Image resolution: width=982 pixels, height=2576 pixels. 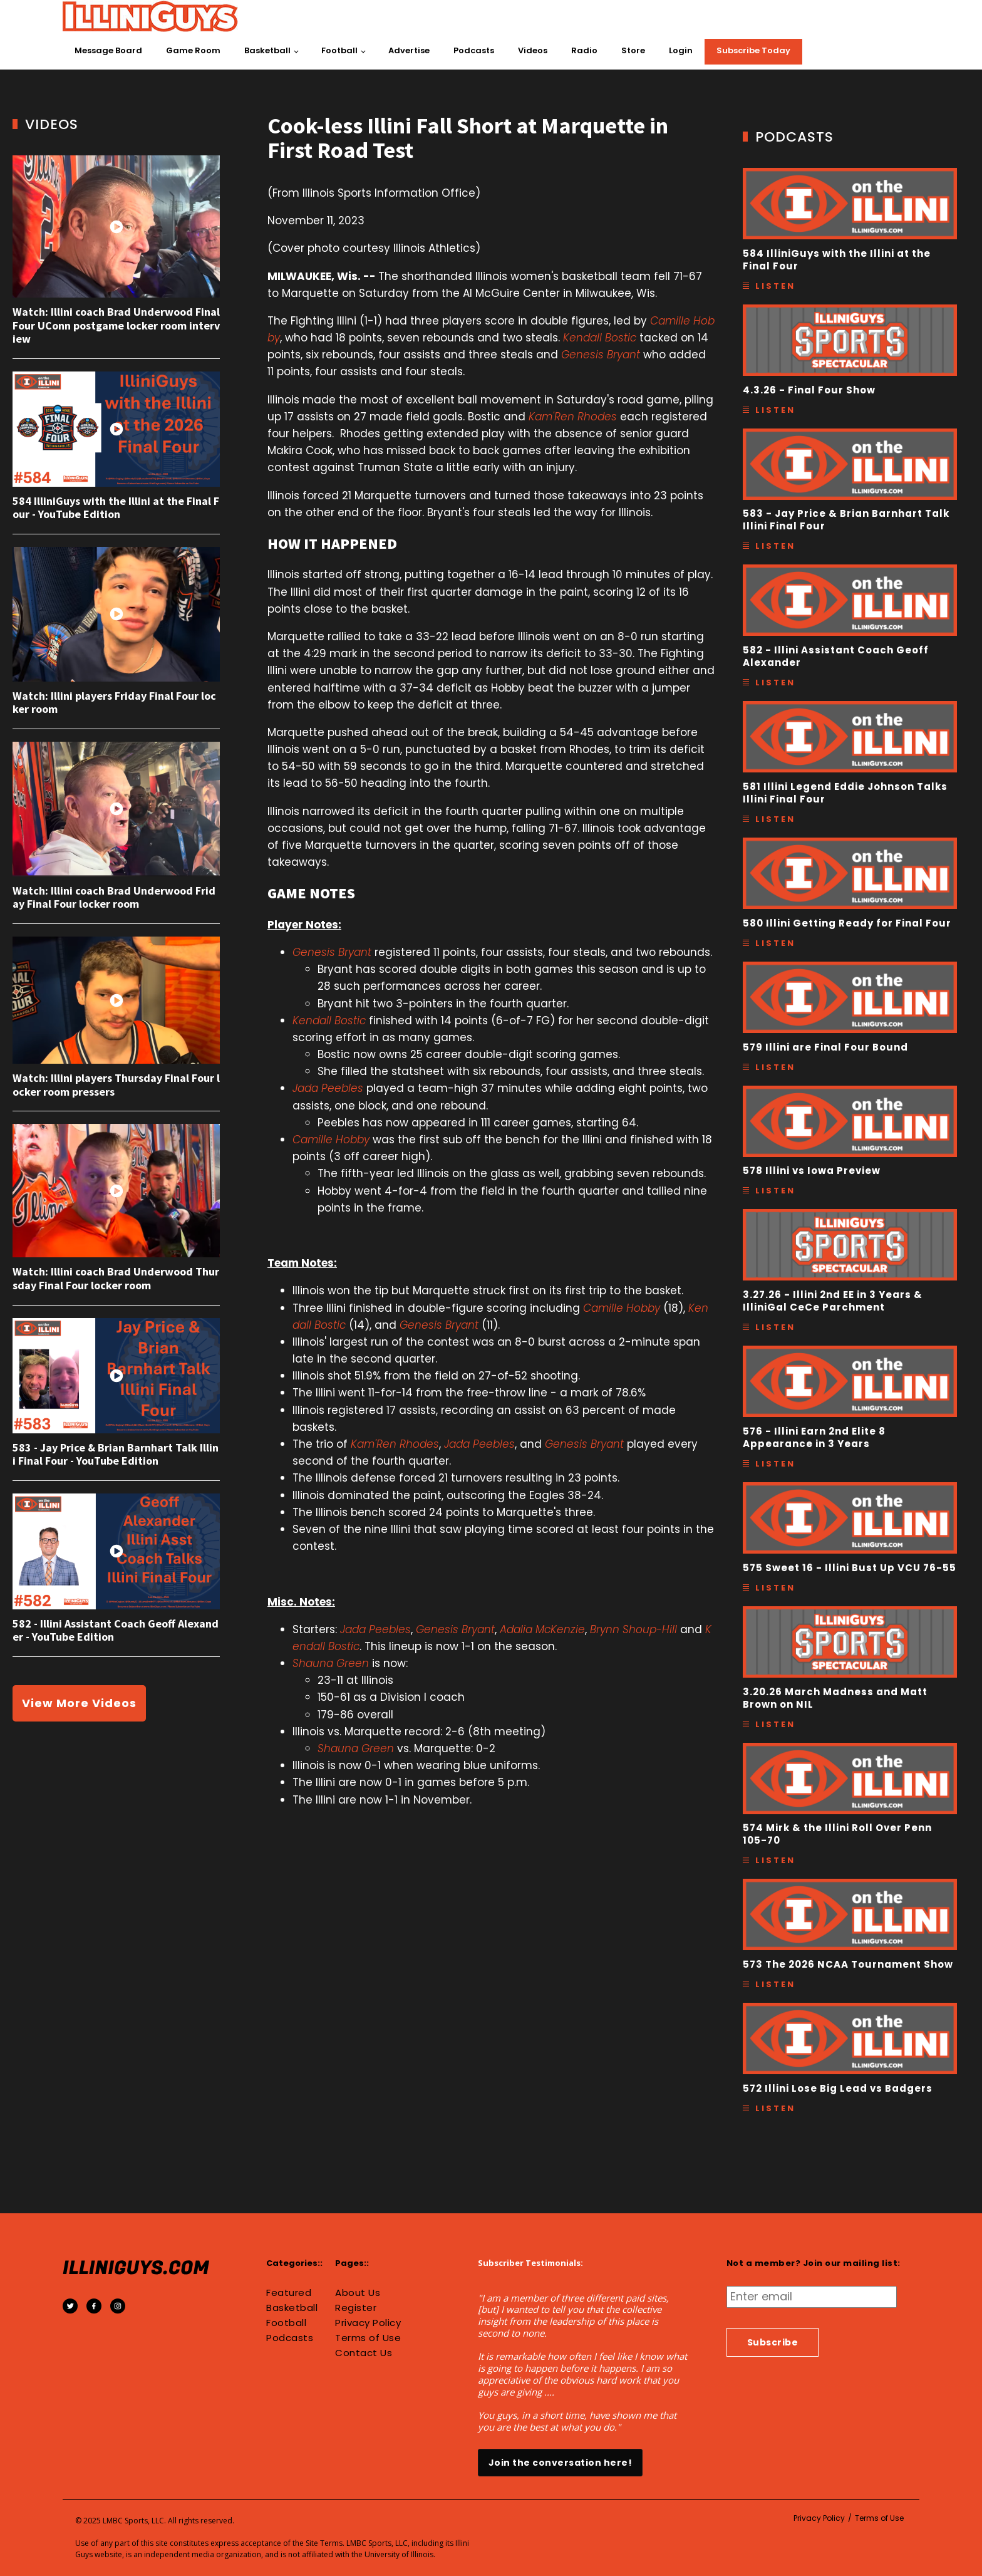 I want to click on Message Board, so click(x=108, y=50).